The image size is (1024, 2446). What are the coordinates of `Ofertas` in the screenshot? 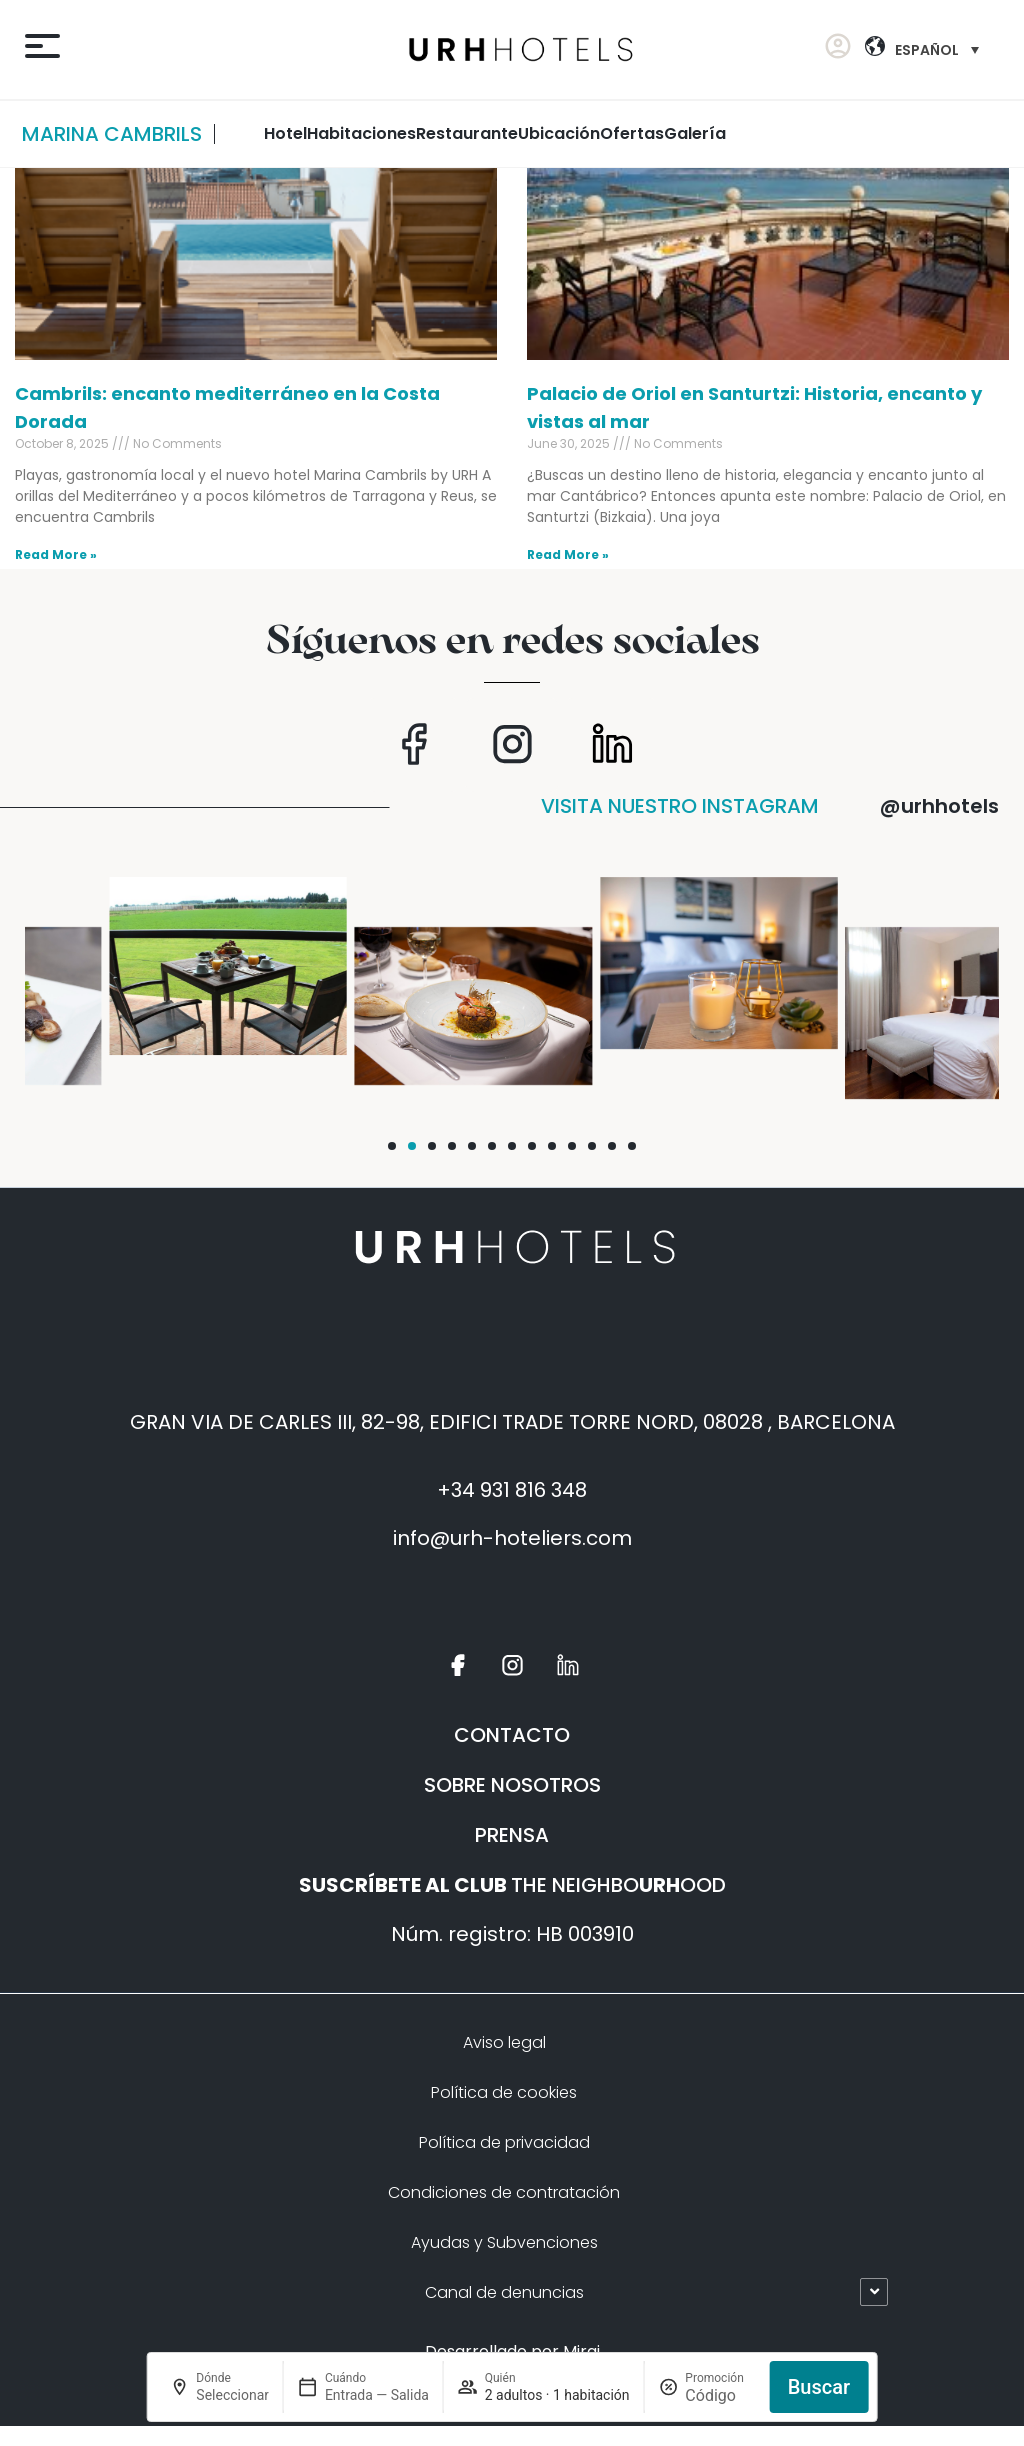 It's located at (632, 133).